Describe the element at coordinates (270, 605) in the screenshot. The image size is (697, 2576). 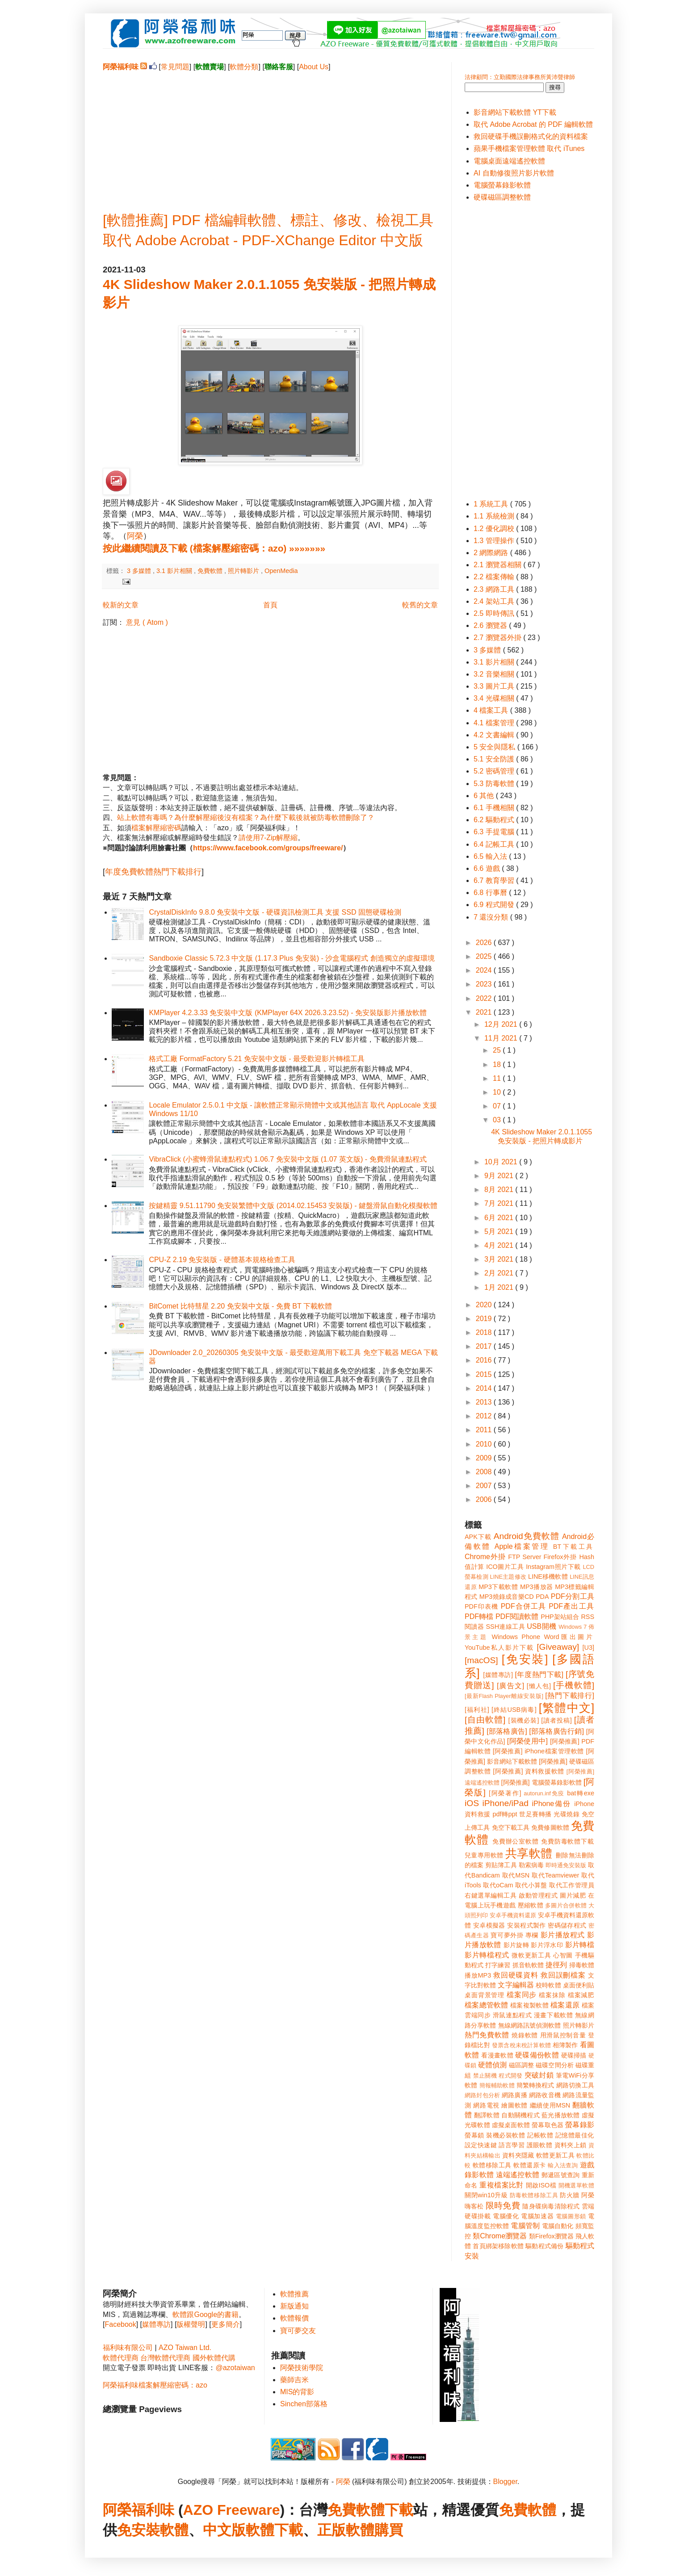
I see `首頁` at that location.